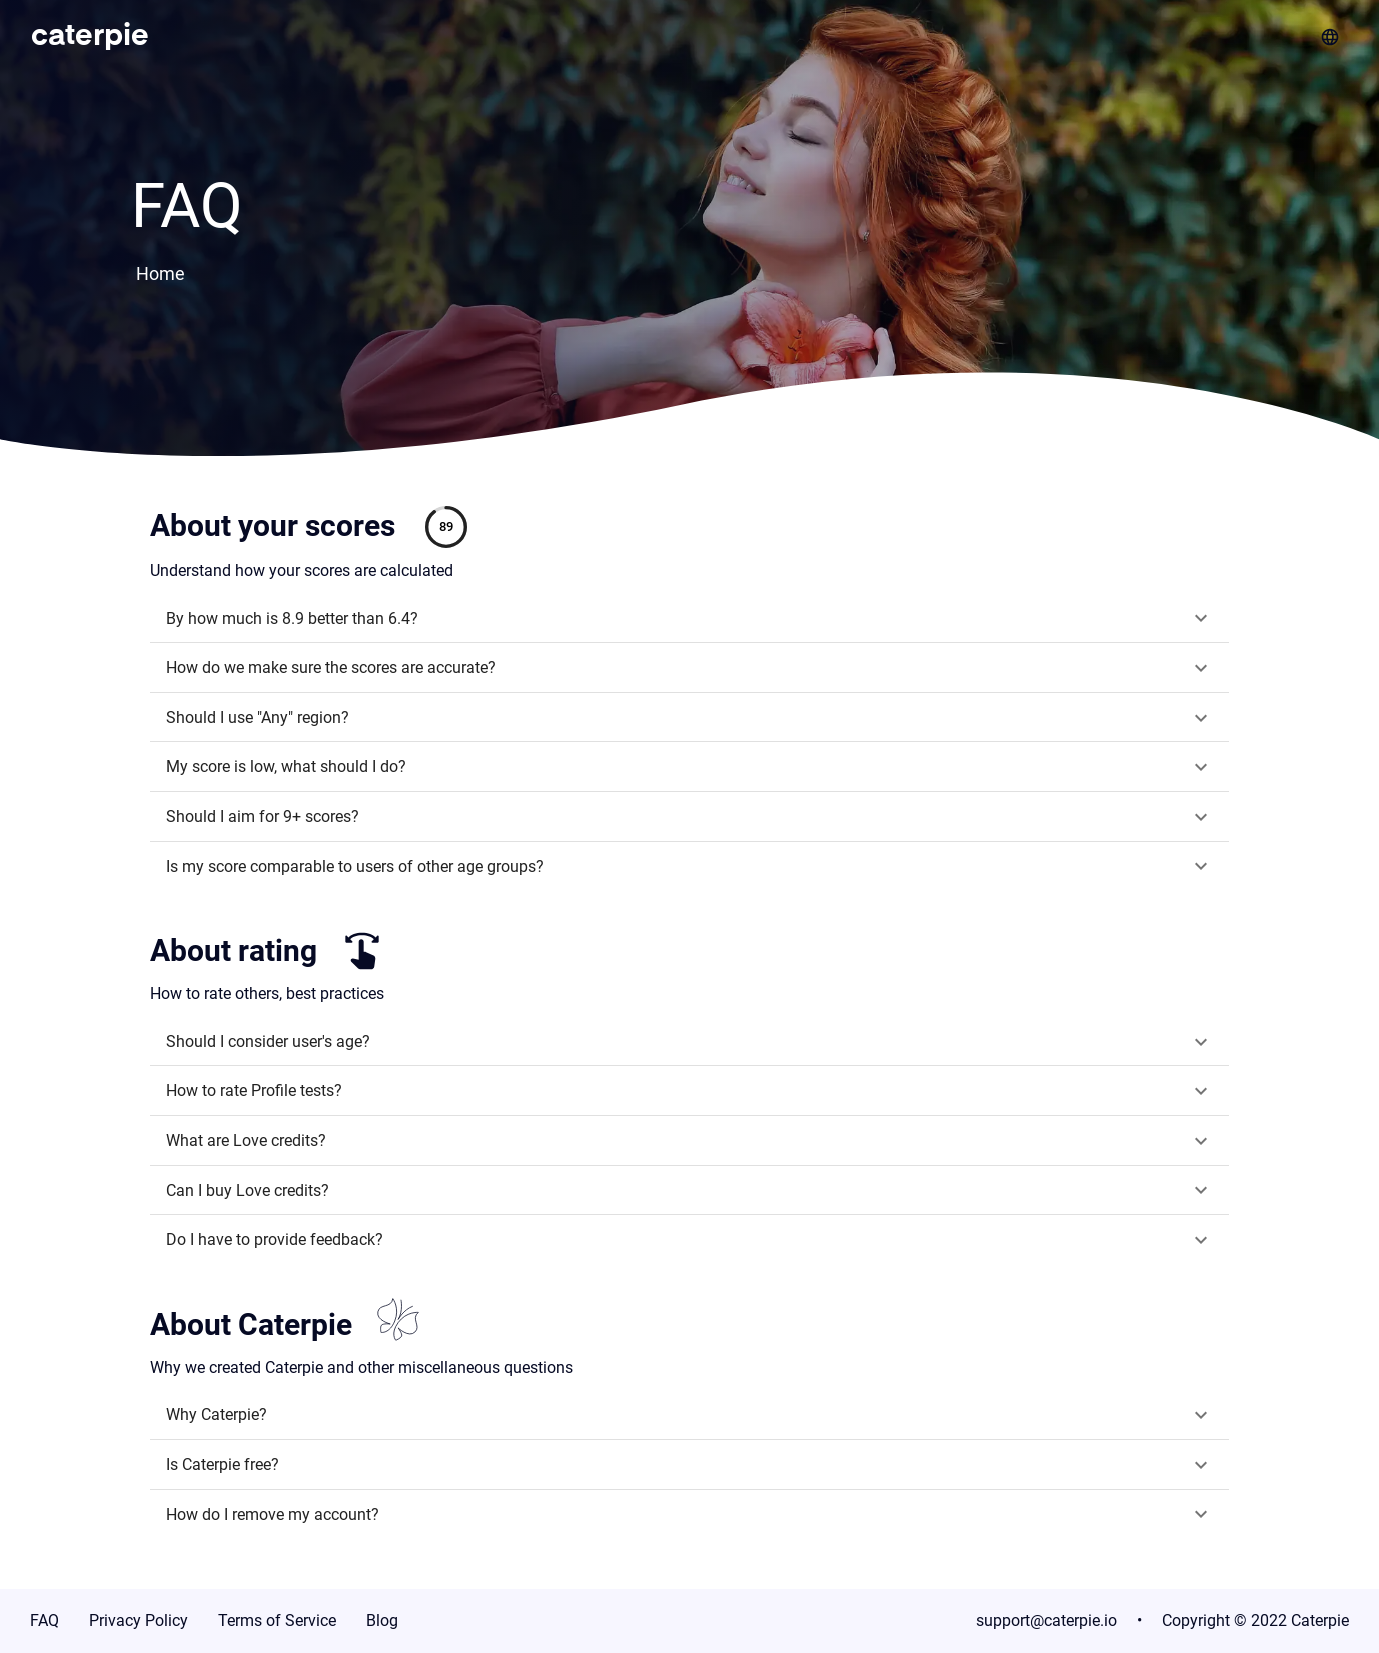 Image resolution: width=1379 pixels, height=1653 pixels. Describe the element at coordinates (44, 1620) in the screenshot. I see `FAQ` at that location.